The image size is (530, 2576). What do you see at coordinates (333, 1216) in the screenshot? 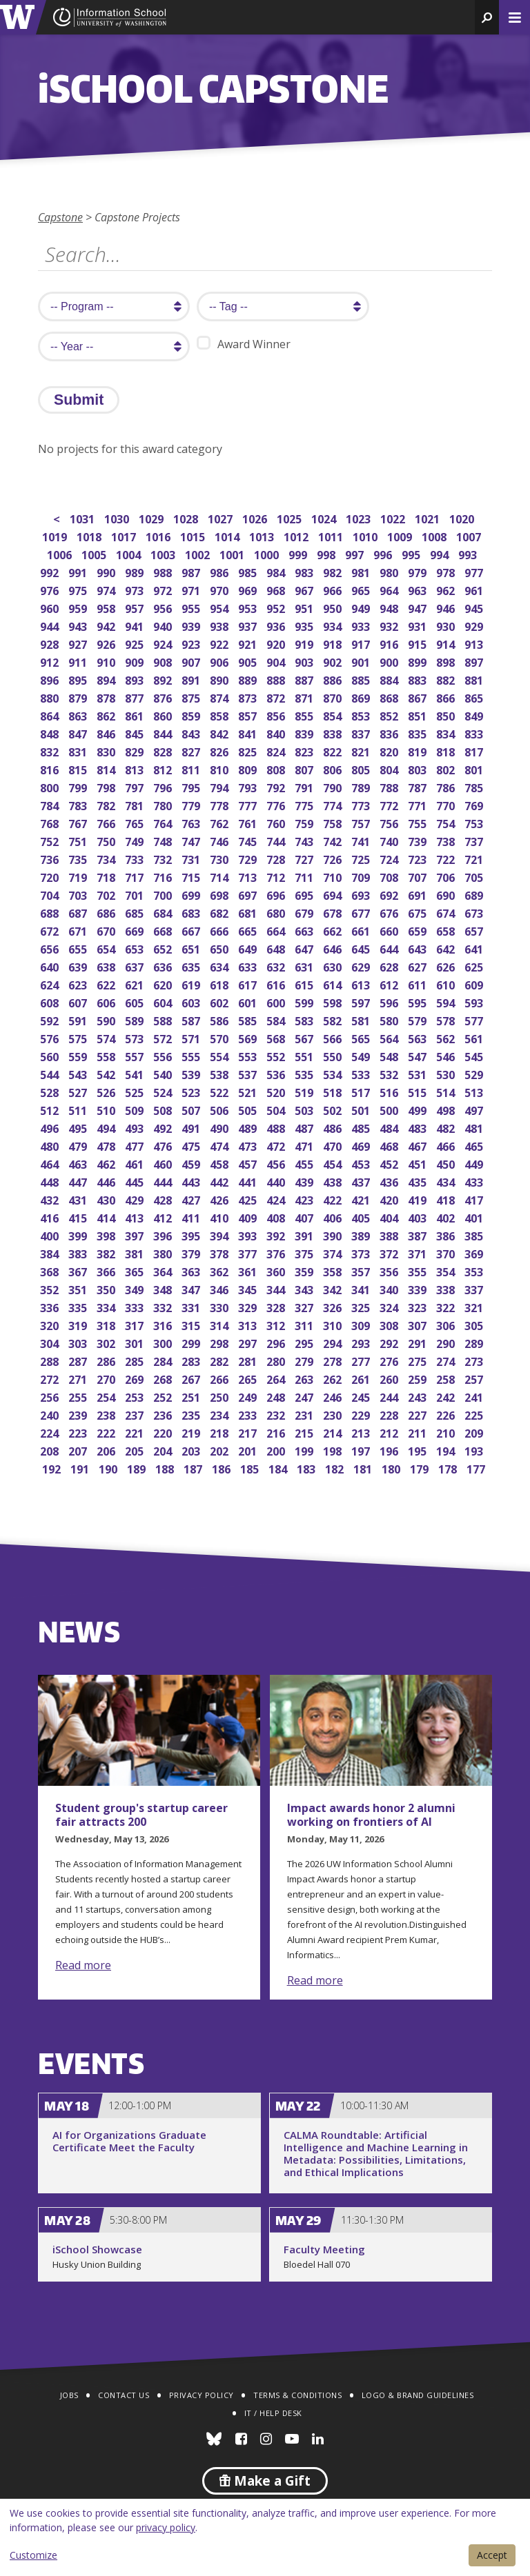
I see `406` at bounding box center [333, 1216].